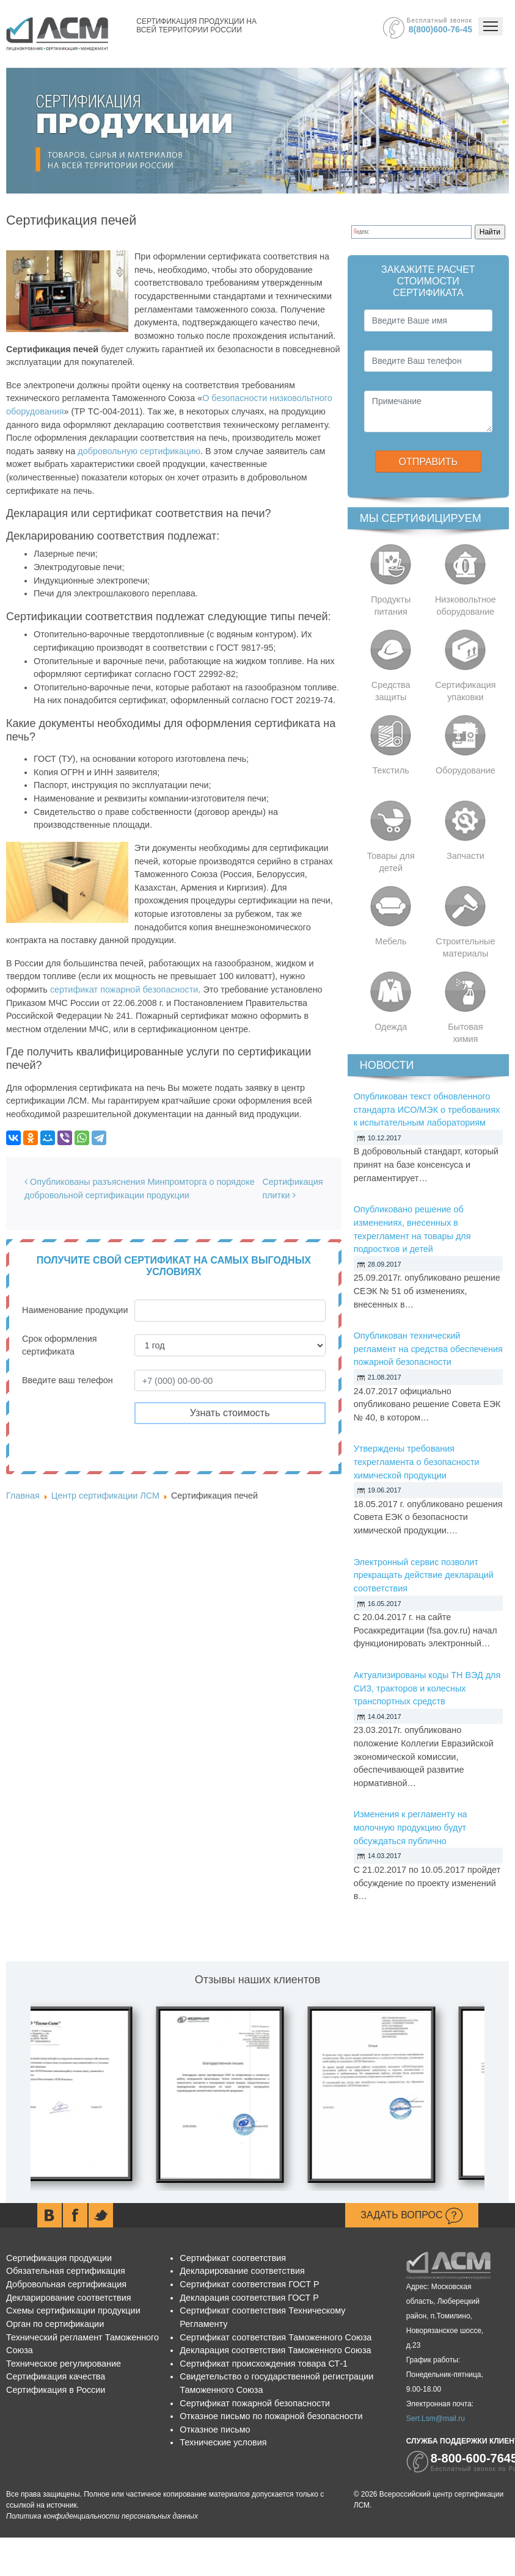  I want to click on Отказное письмо, so click(215, 2429).